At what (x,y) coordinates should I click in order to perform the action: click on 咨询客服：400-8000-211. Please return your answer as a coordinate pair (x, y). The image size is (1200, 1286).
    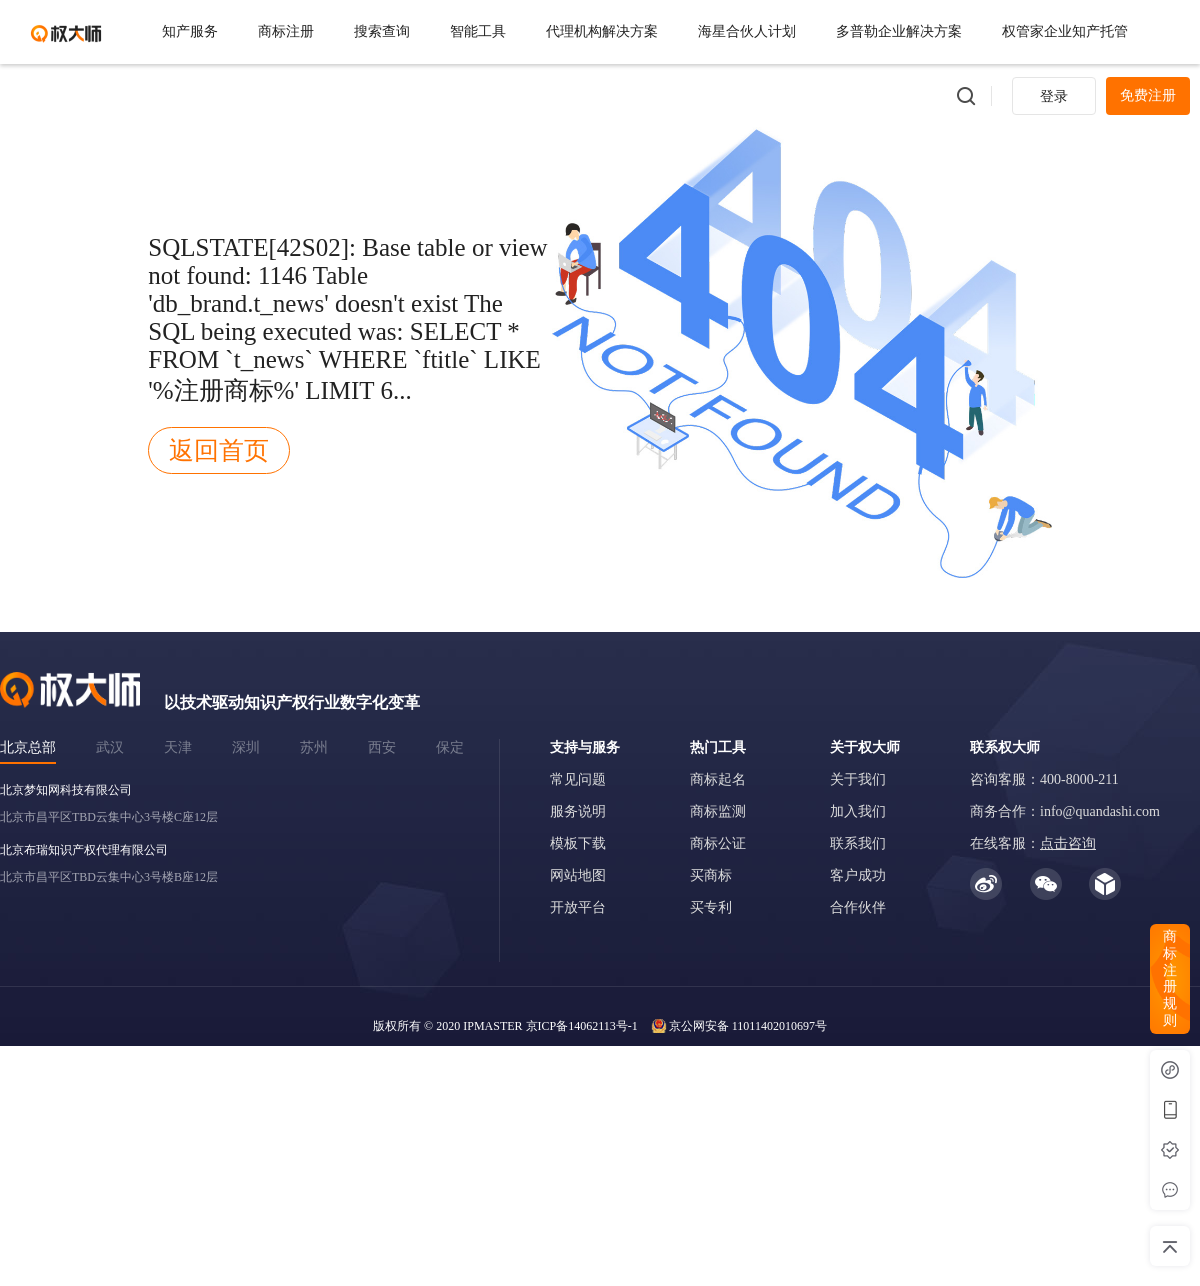
    Looking at the image, I should click on (1044, 779).